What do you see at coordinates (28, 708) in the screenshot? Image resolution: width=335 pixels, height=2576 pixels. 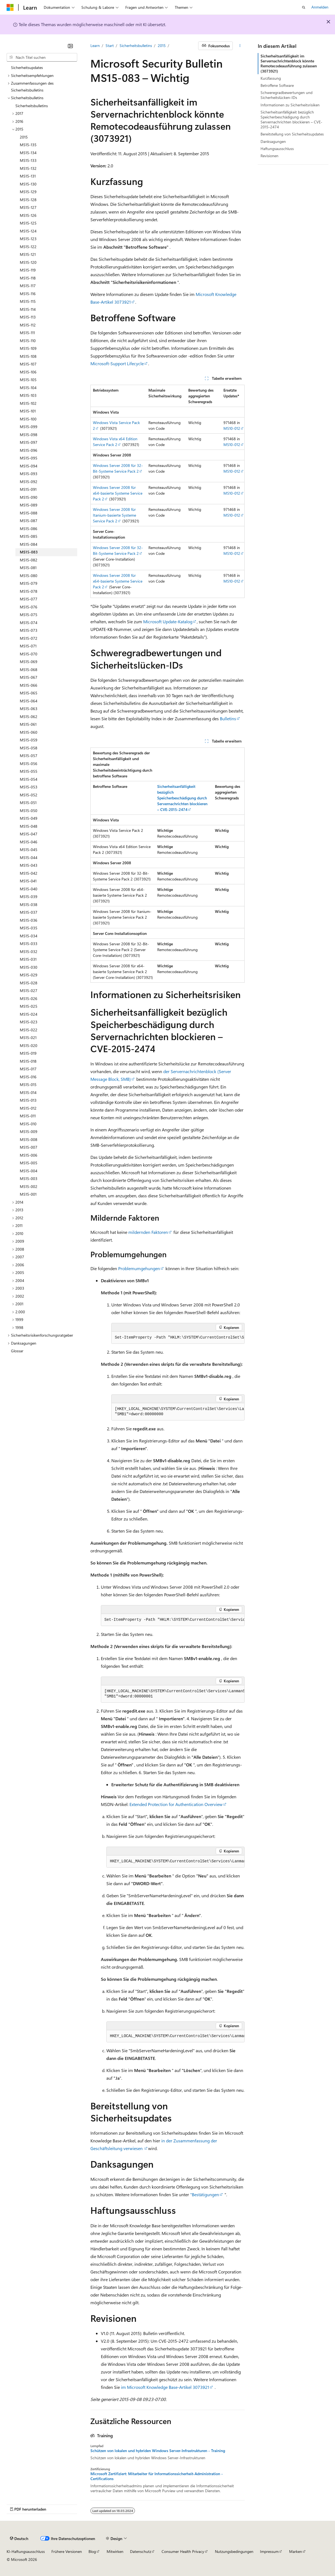 I see `MS15-063 [treeitem]` at bounding box center [28, 708].